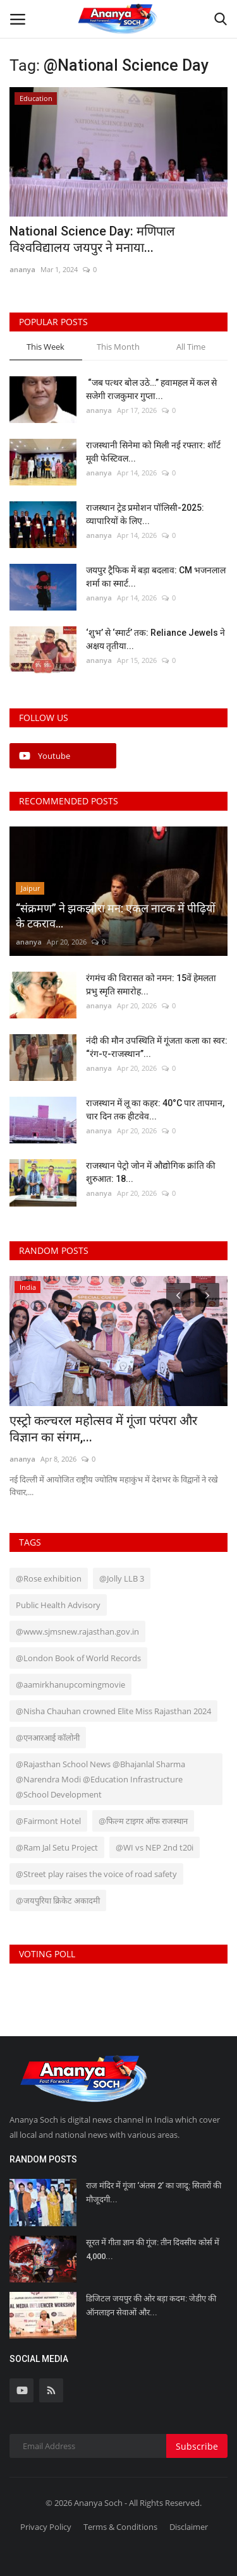 This screenshot has width=237, height=2576. I want to click on @www.sjmsnew.rajasthan.gov.in, so click(77, 1631).